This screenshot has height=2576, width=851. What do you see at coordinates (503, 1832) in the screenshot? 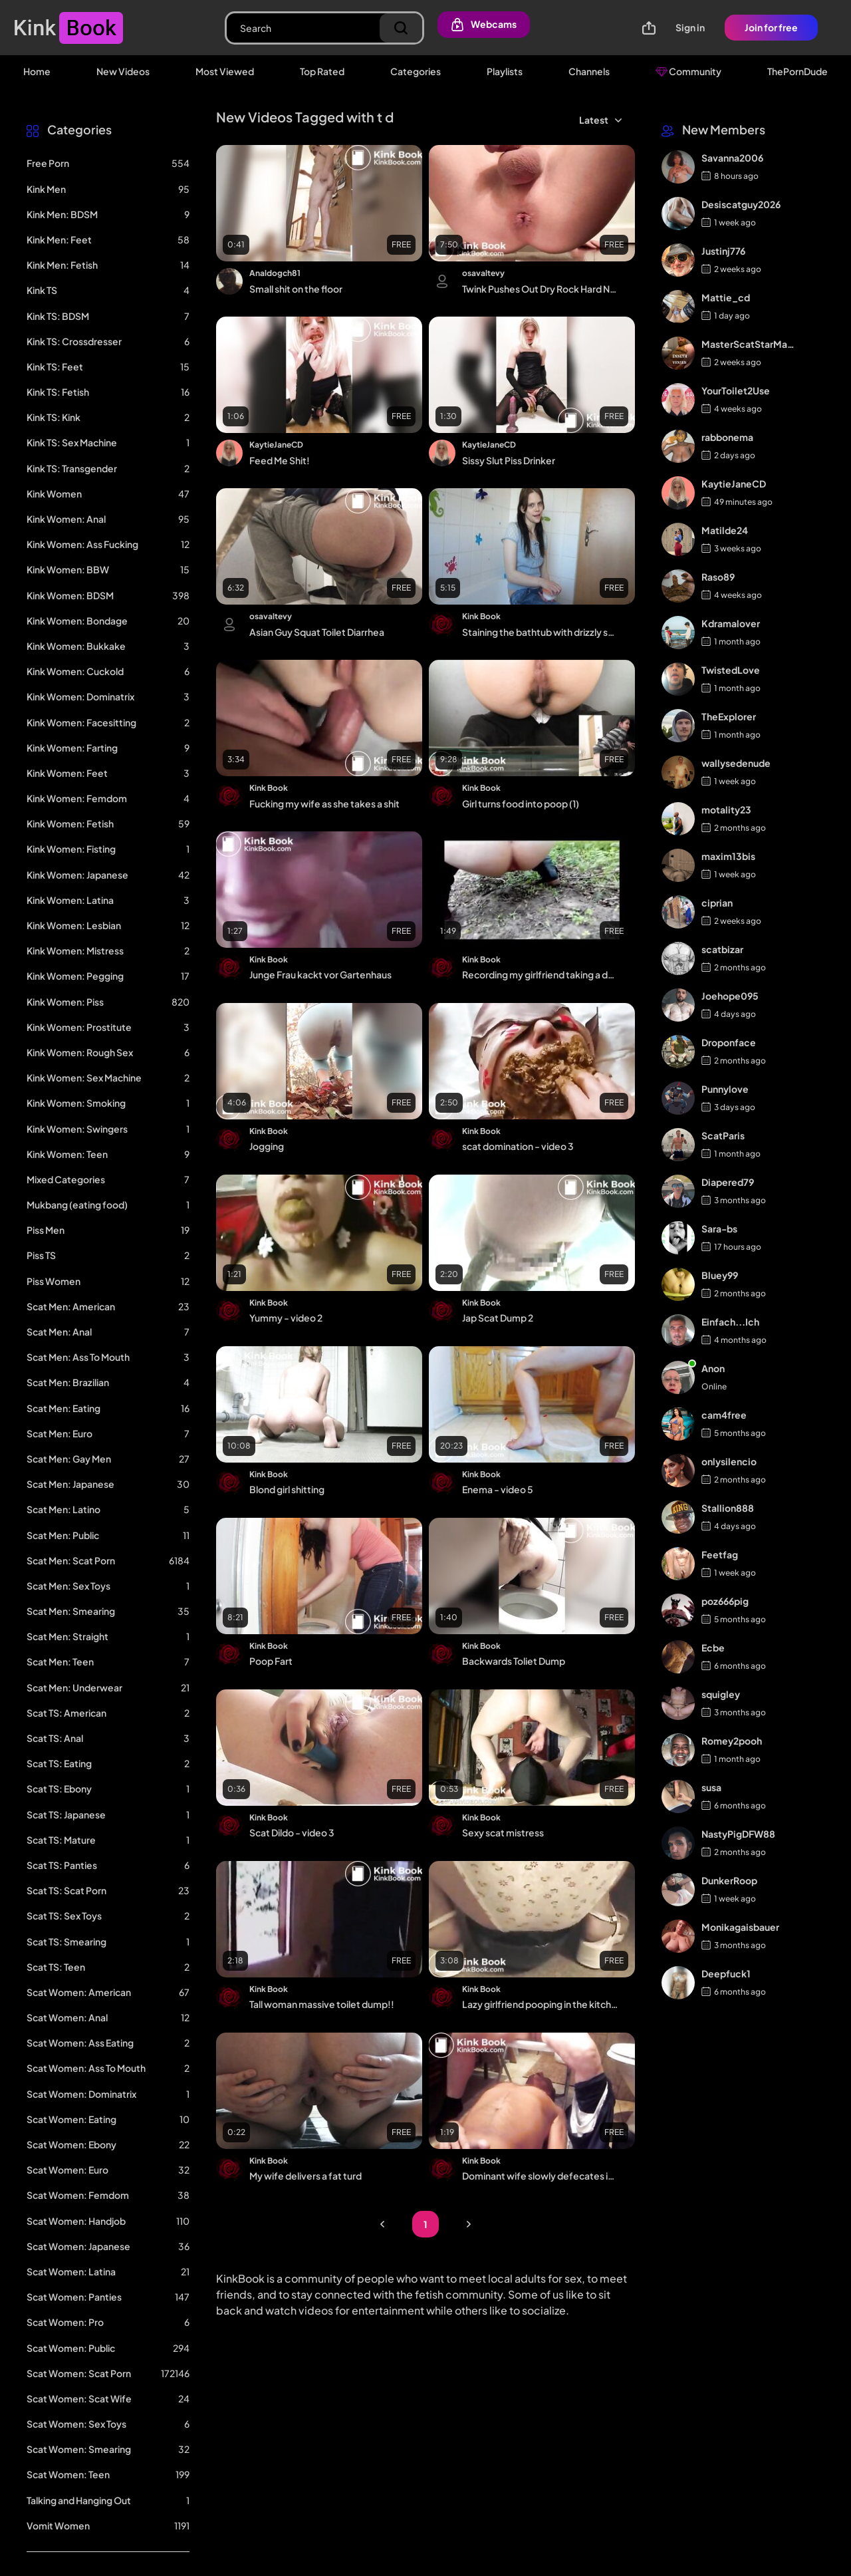
I see `Sexy scat mistress` at bounding box center [503, 1832].